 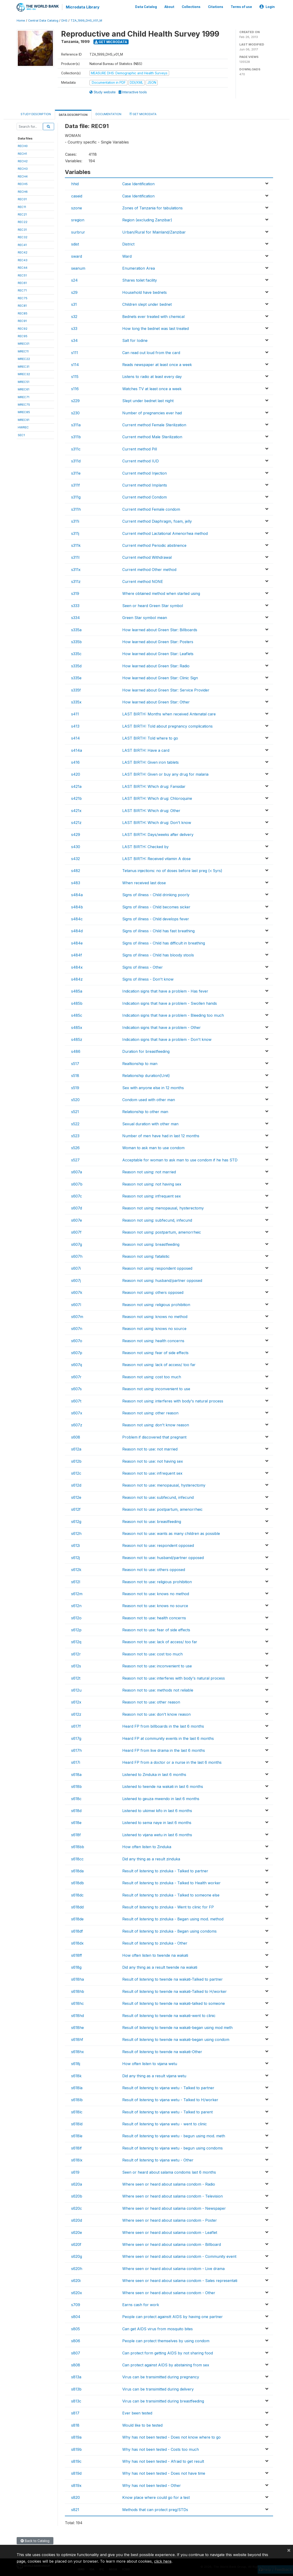 What do you see at coordinates (76, 1255) in the screenshot?
I see `s607h` at bounding box center [76, 1255].